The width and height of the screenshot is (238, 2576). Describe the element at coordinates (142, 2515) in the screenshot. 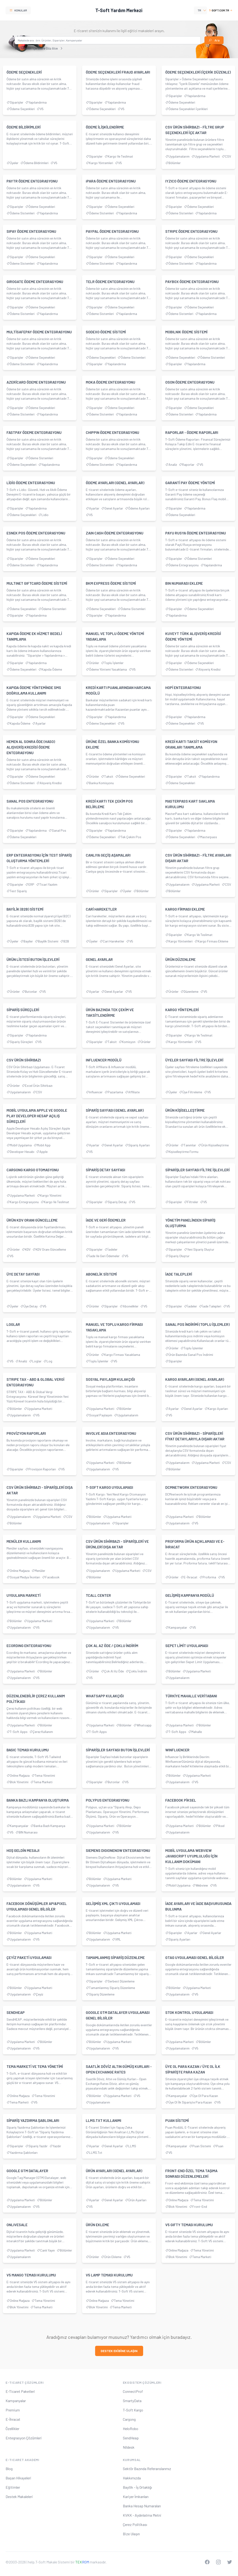

I see `KVKK - Aydınlatma Metni` at that location.